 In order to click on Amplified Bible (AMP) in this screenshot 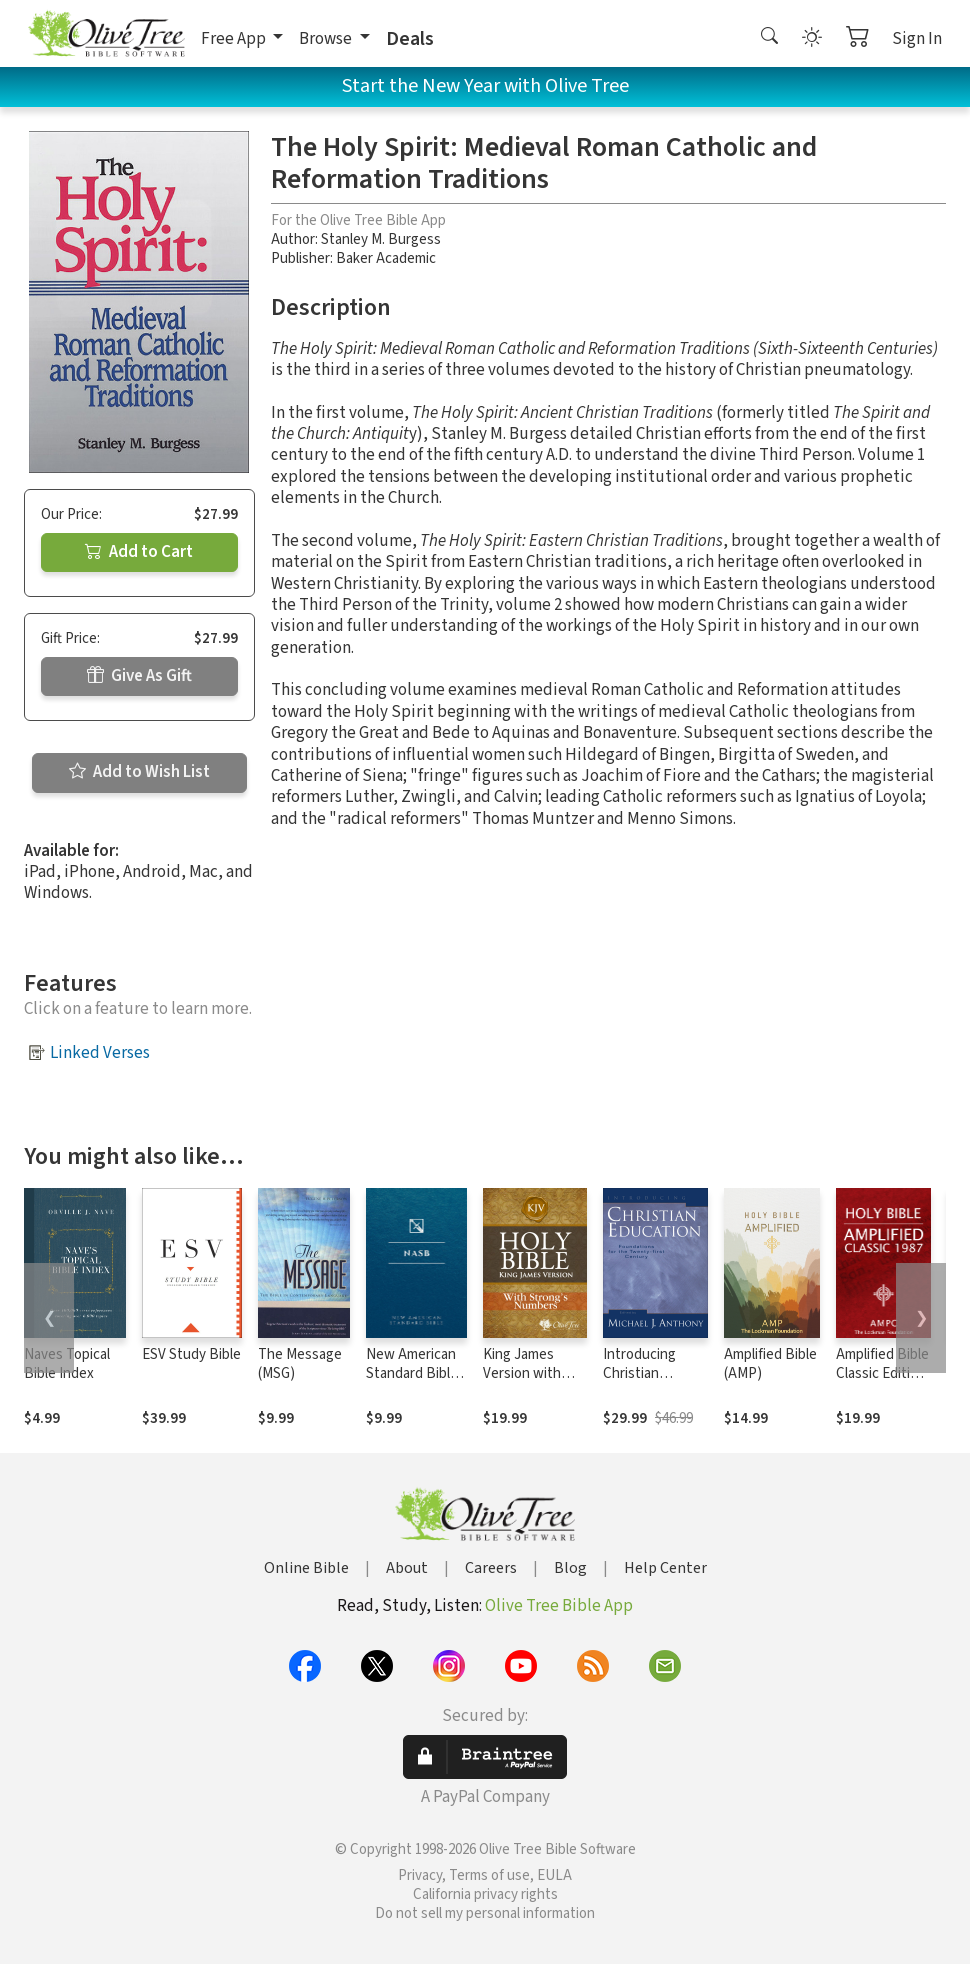, I will do `click(770, 1364)`.